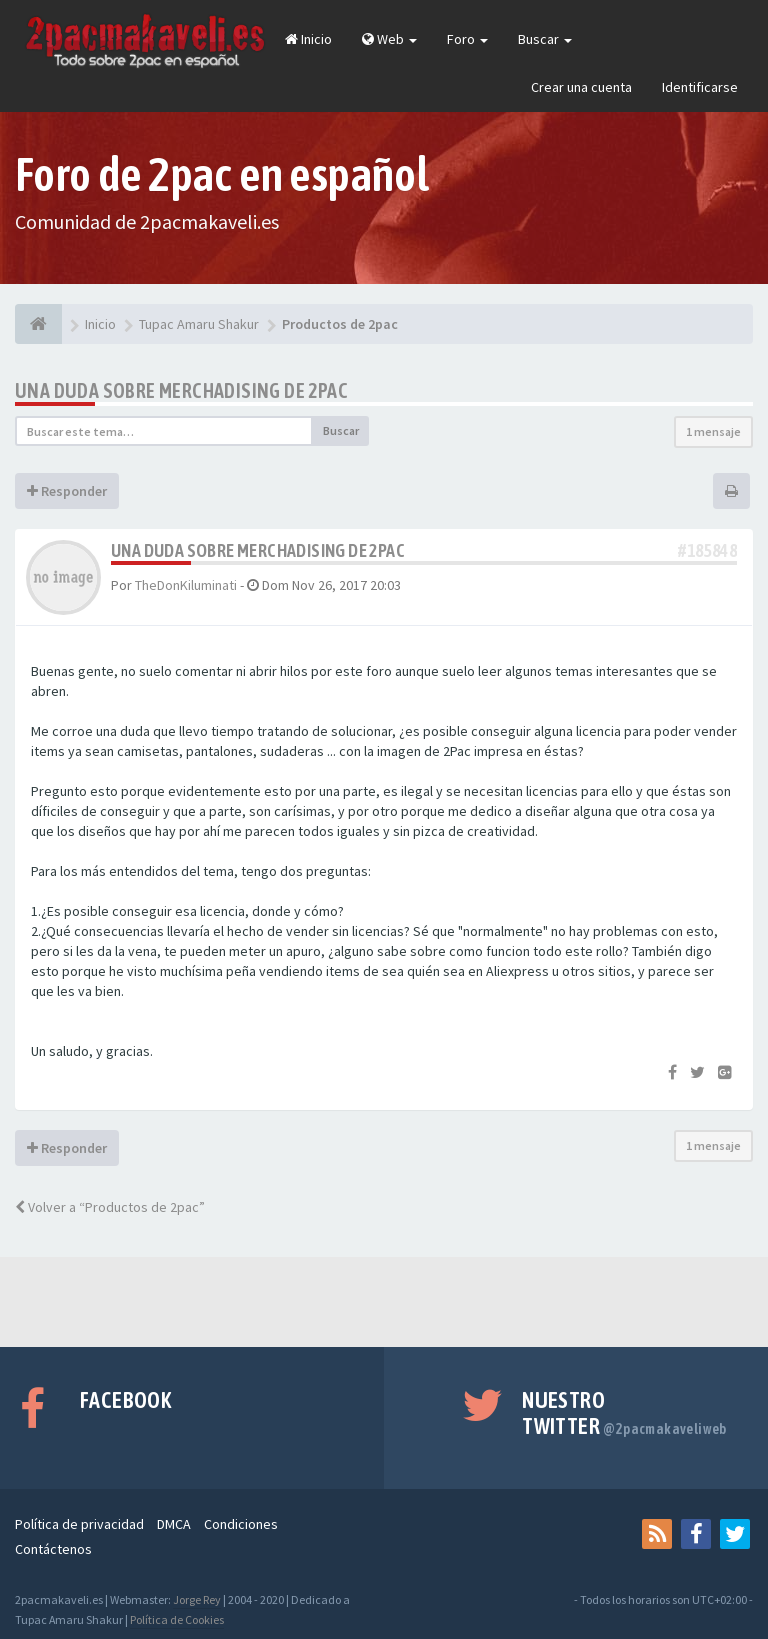 The image size is (768, 1639). I want to click on Contáctenos, so click(53, 1549).